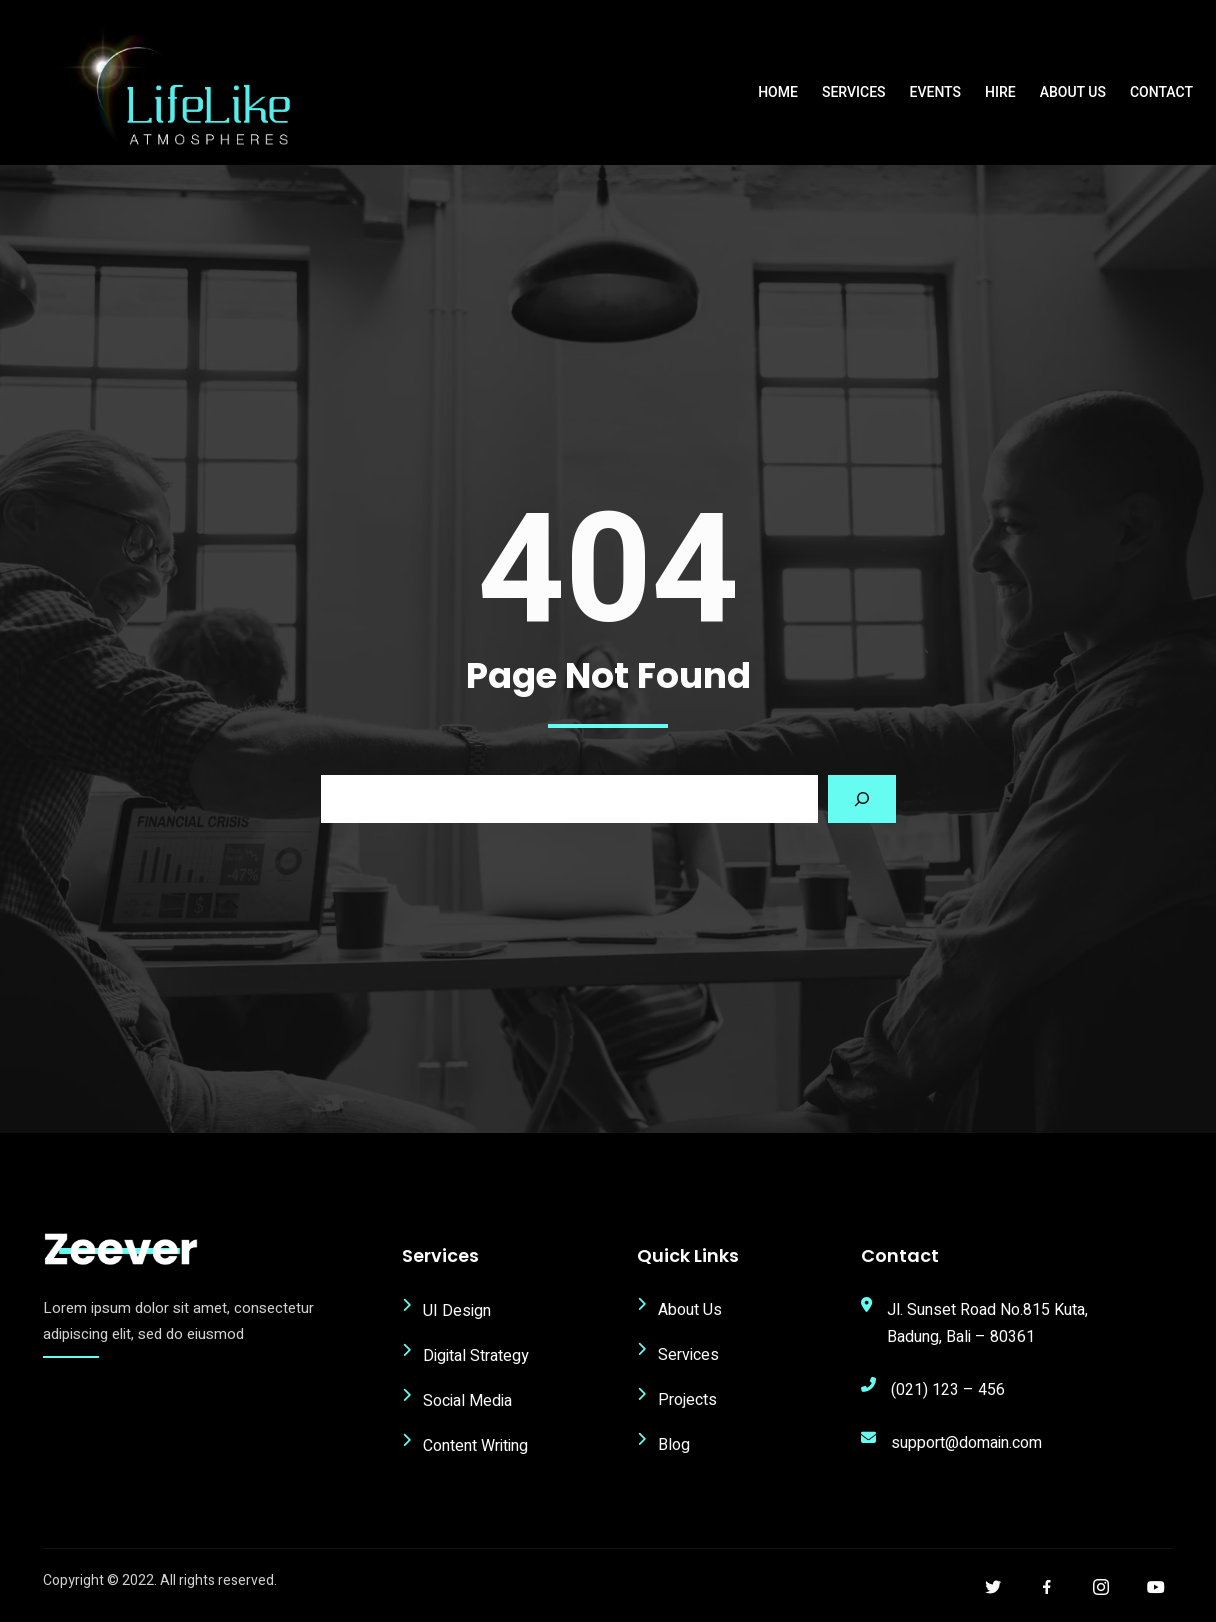  What do you see at coordinates (862, 804) in the screenshot?
I see `[Search]` at bounding box center [862, 804].